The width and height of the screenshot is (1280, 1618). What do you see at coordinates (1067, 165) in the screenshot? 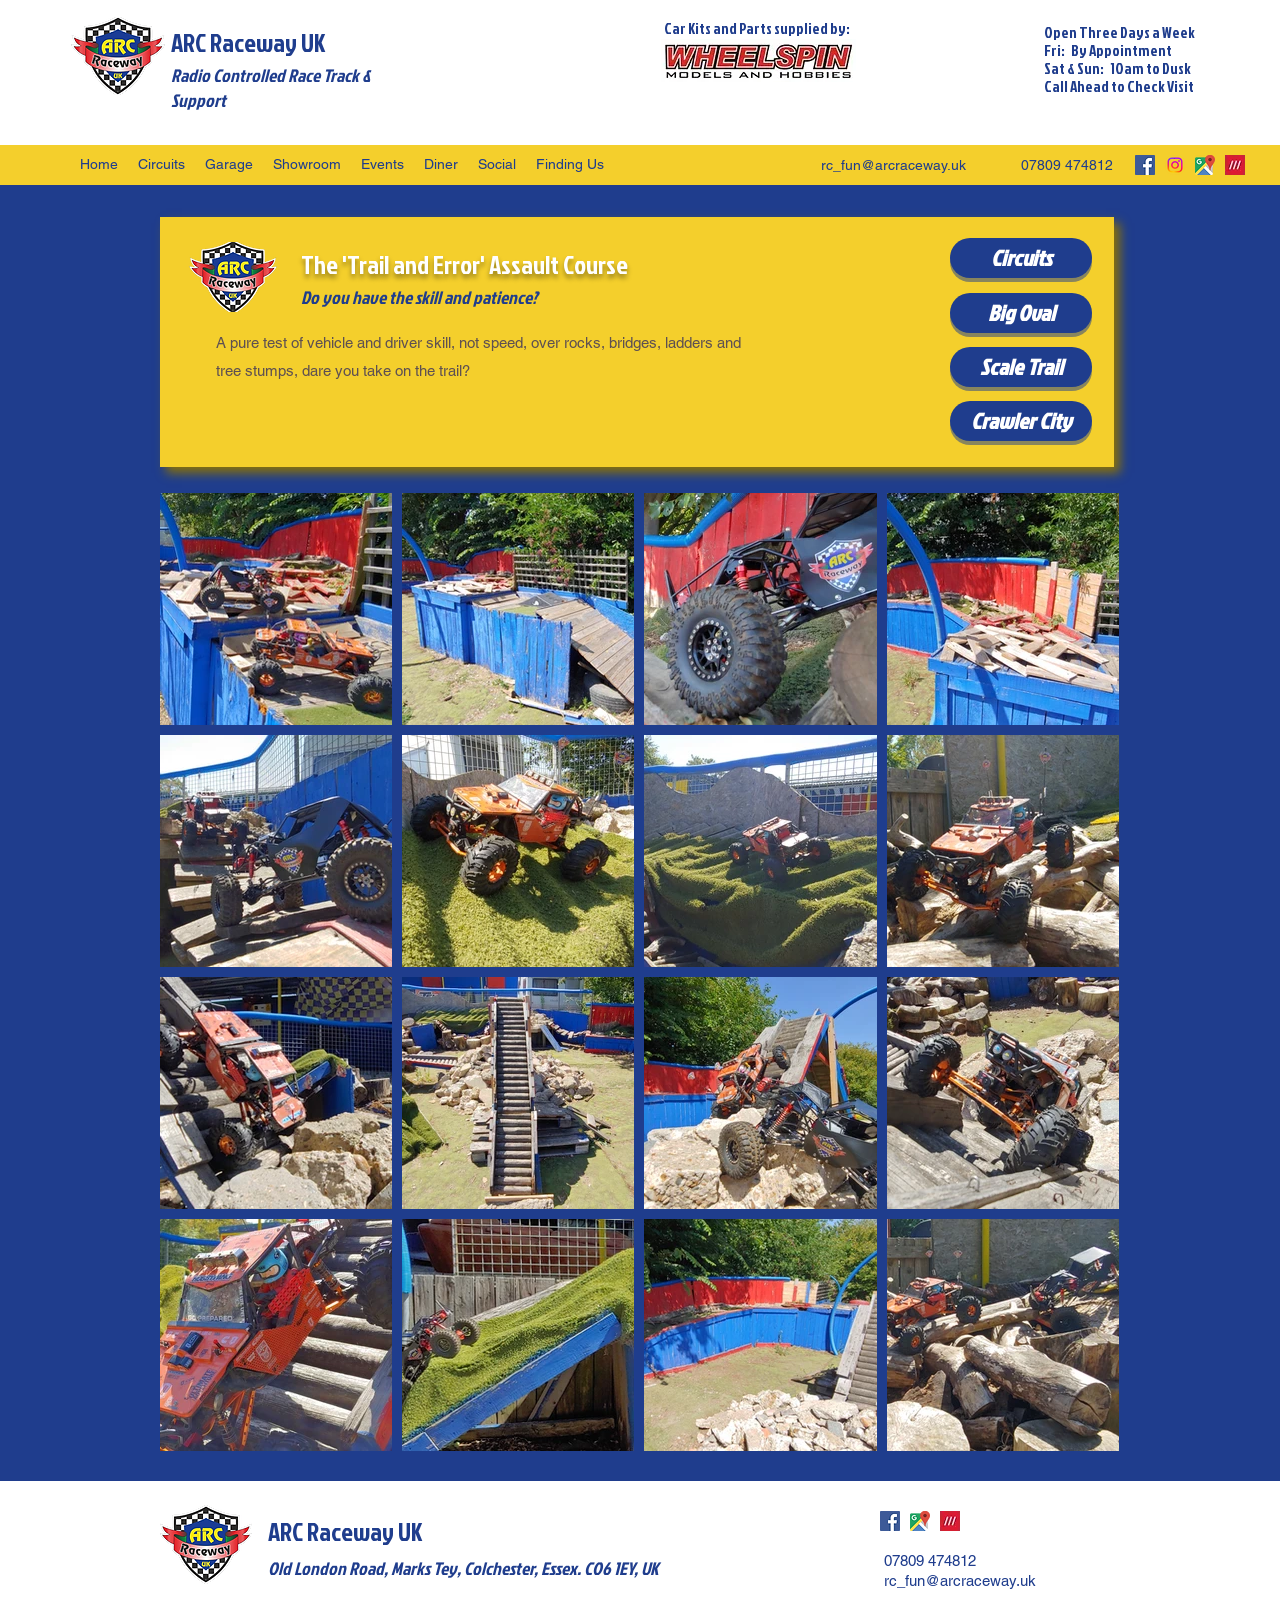
I see `07809 474812` at bounding box center [1067, 165].